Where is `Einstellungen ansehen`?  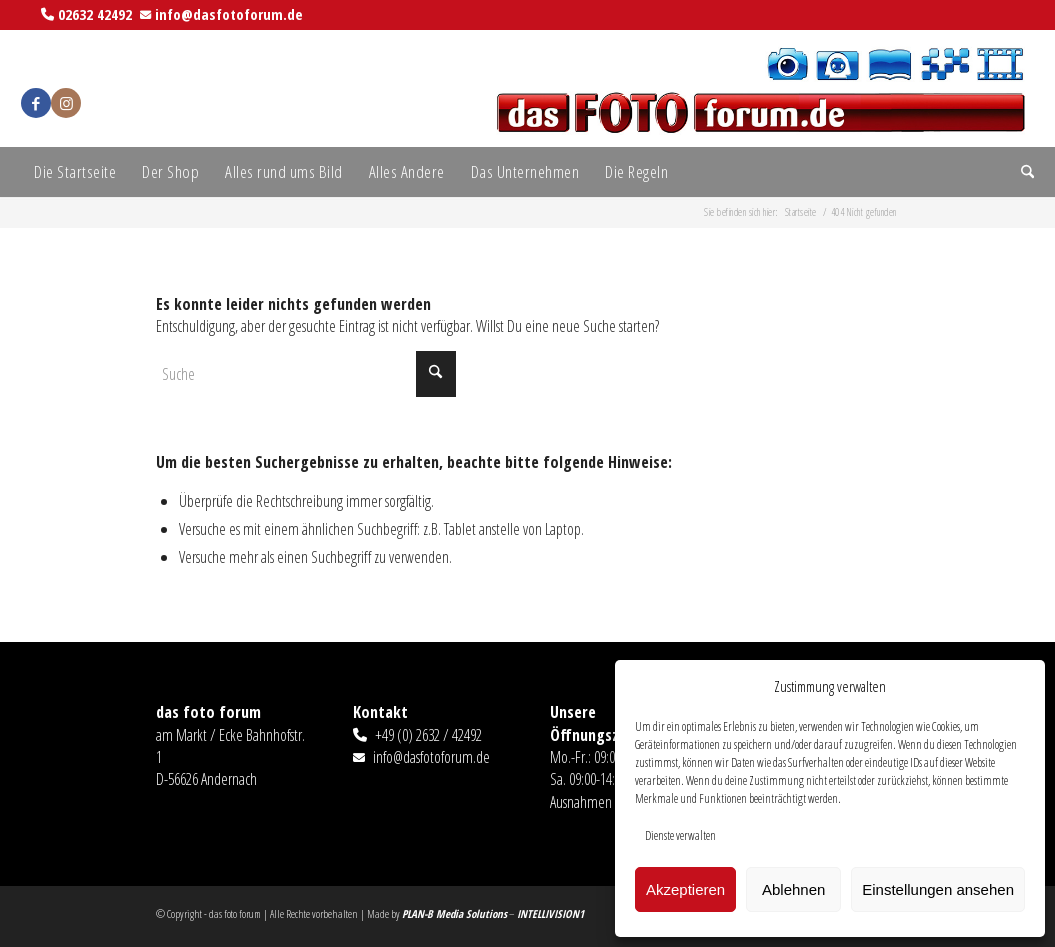 Einstellungen ansehen is located at coordinates (938, 889).